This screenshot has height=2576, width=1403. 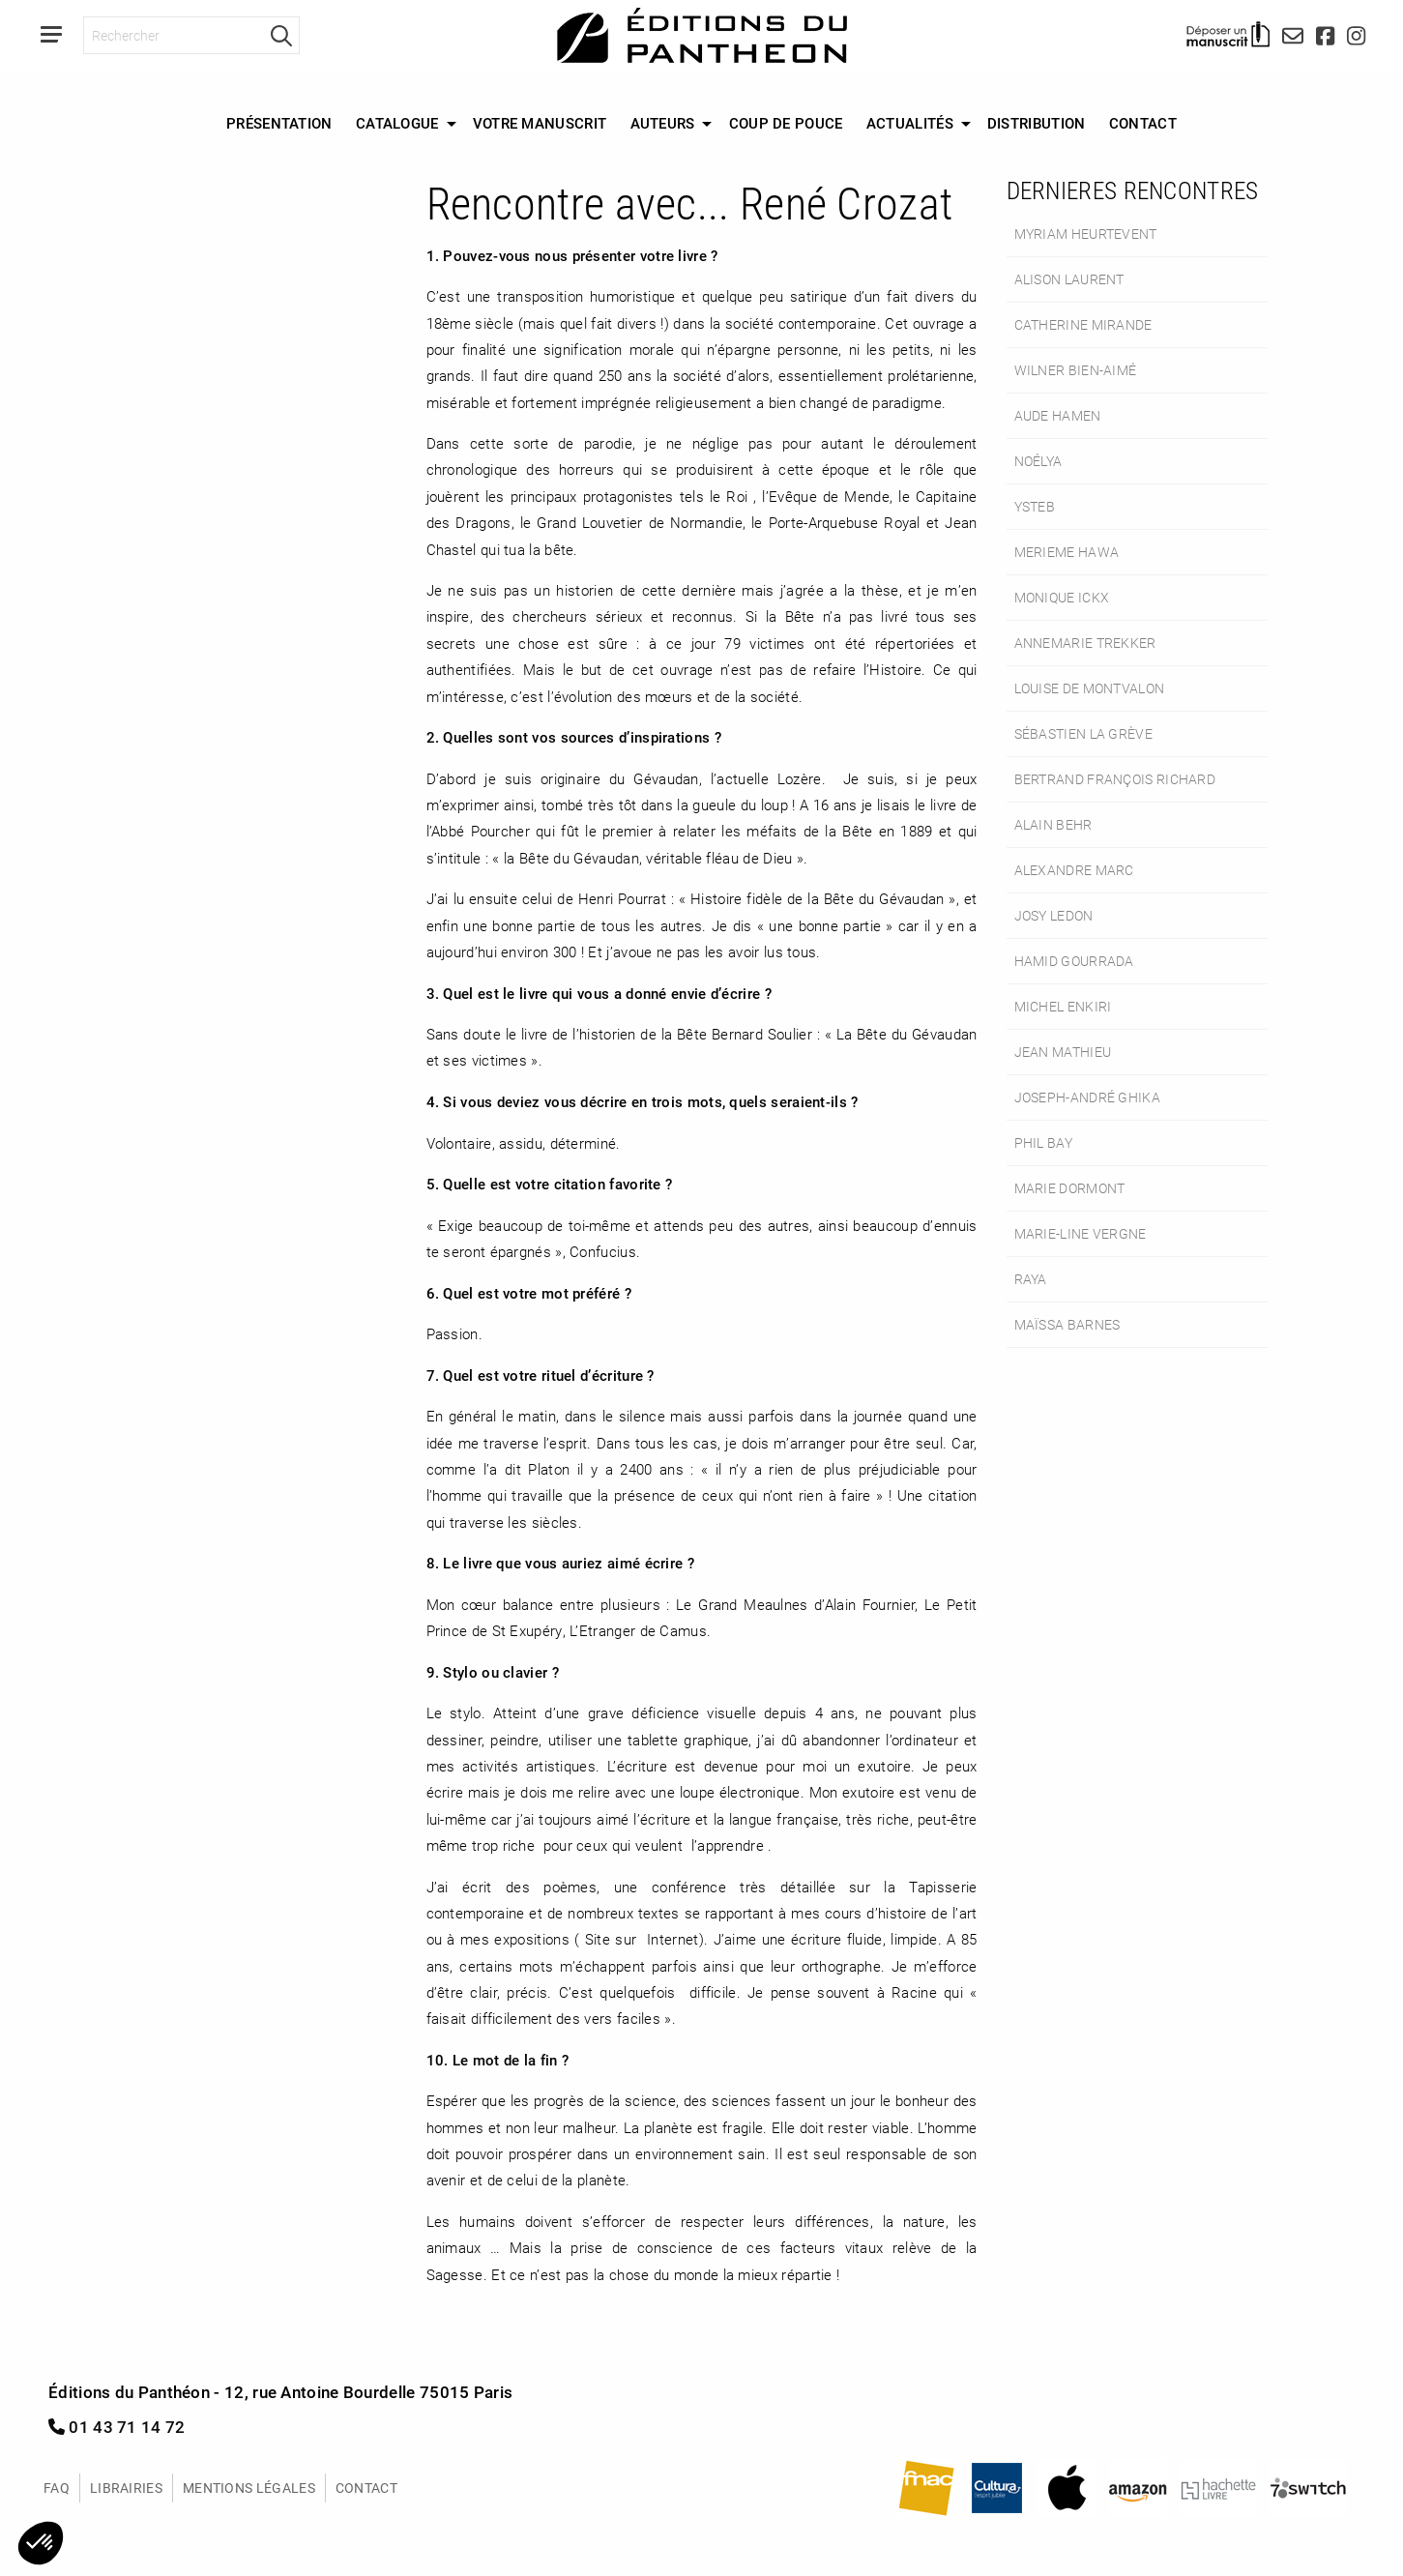 I want to click on Merieme Hawa, so click(x=1067, y=551).